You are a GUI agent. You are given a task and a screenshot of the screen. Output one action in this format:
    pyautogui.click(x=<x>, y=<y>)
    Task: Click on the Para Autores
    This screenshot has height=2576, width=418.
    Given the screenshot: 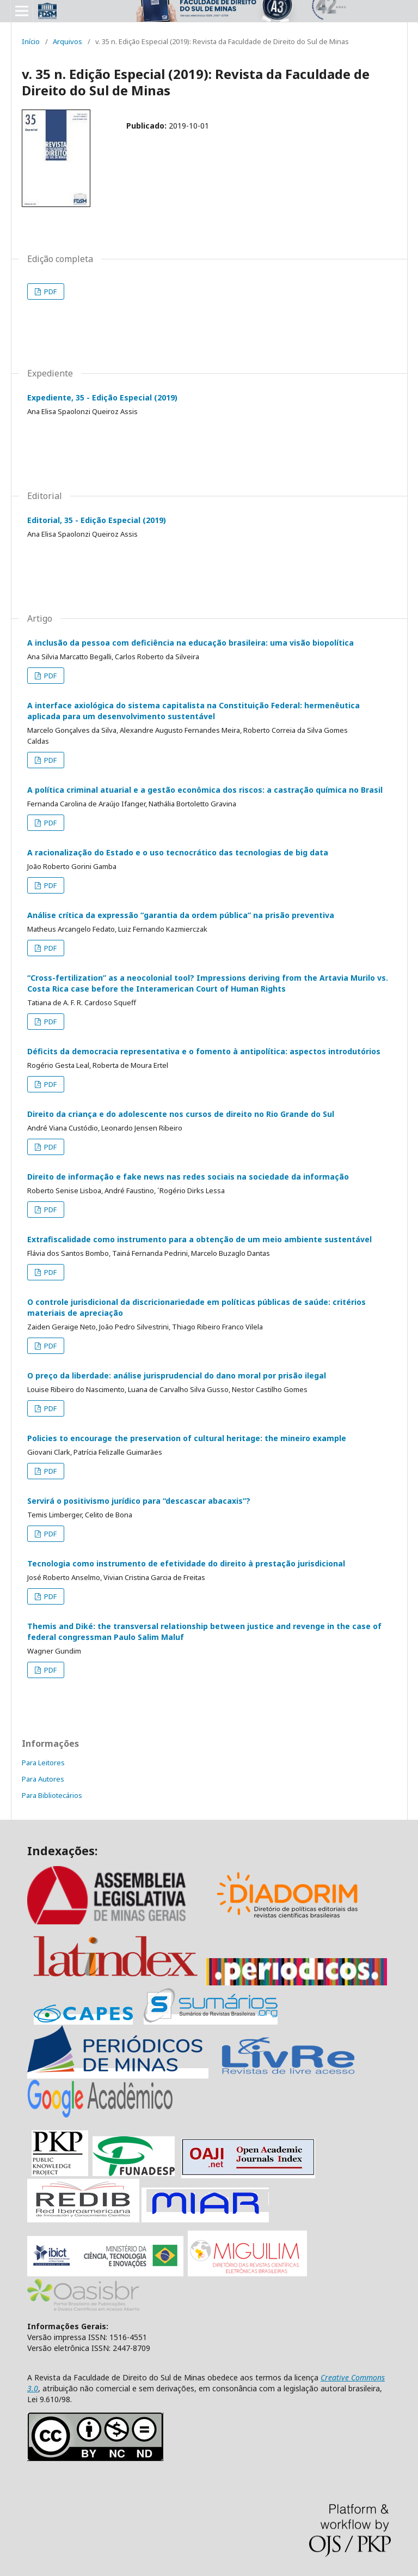 What is the action you would take?
    pyautogui.click(x=43, y=1779)
    